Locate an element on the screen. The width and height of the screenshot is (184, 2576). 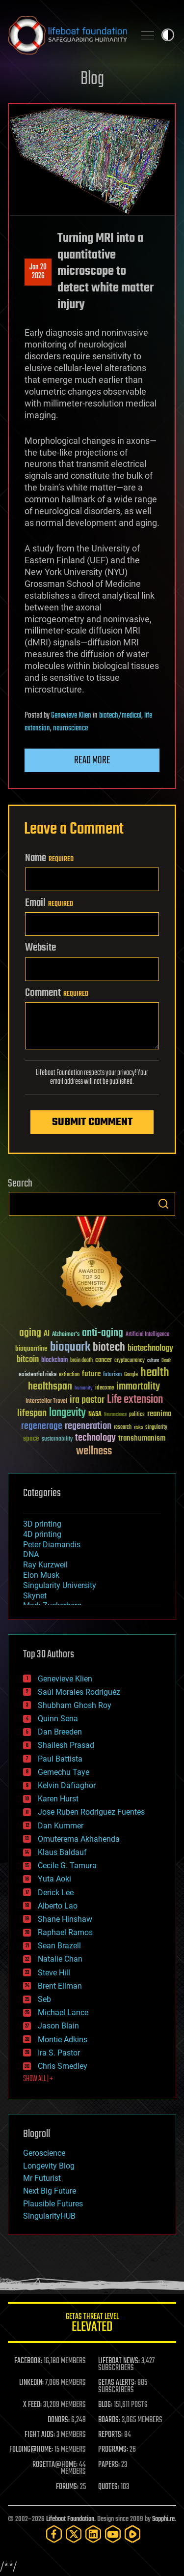
Interstellar Travel [Interstellar Travel (36 items)] is located at coordinates (46, 1401).